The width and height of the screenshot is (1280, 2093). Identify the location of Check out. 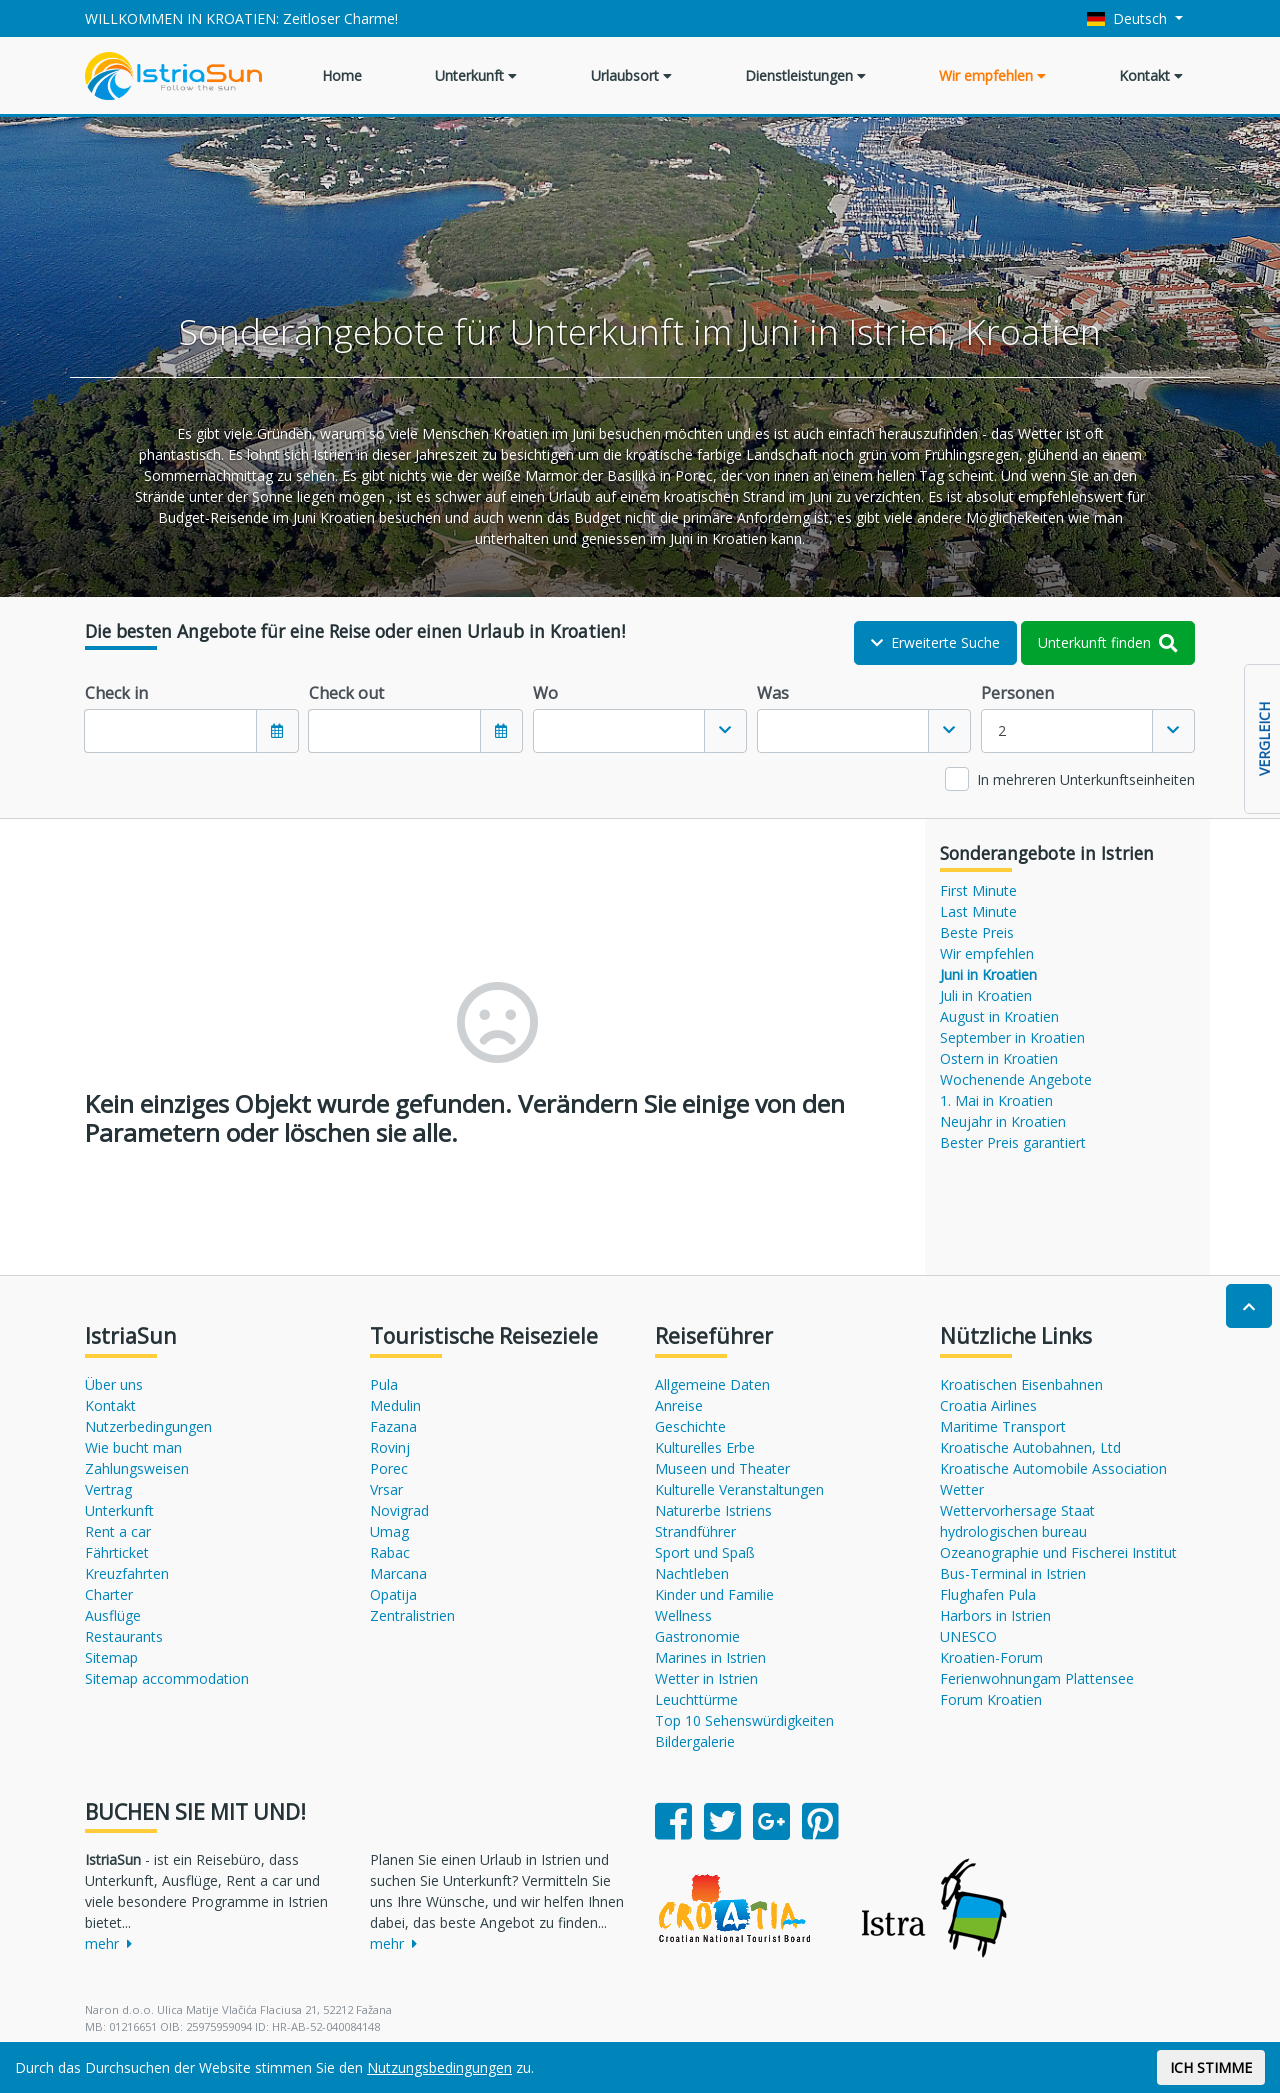
(346, 693).